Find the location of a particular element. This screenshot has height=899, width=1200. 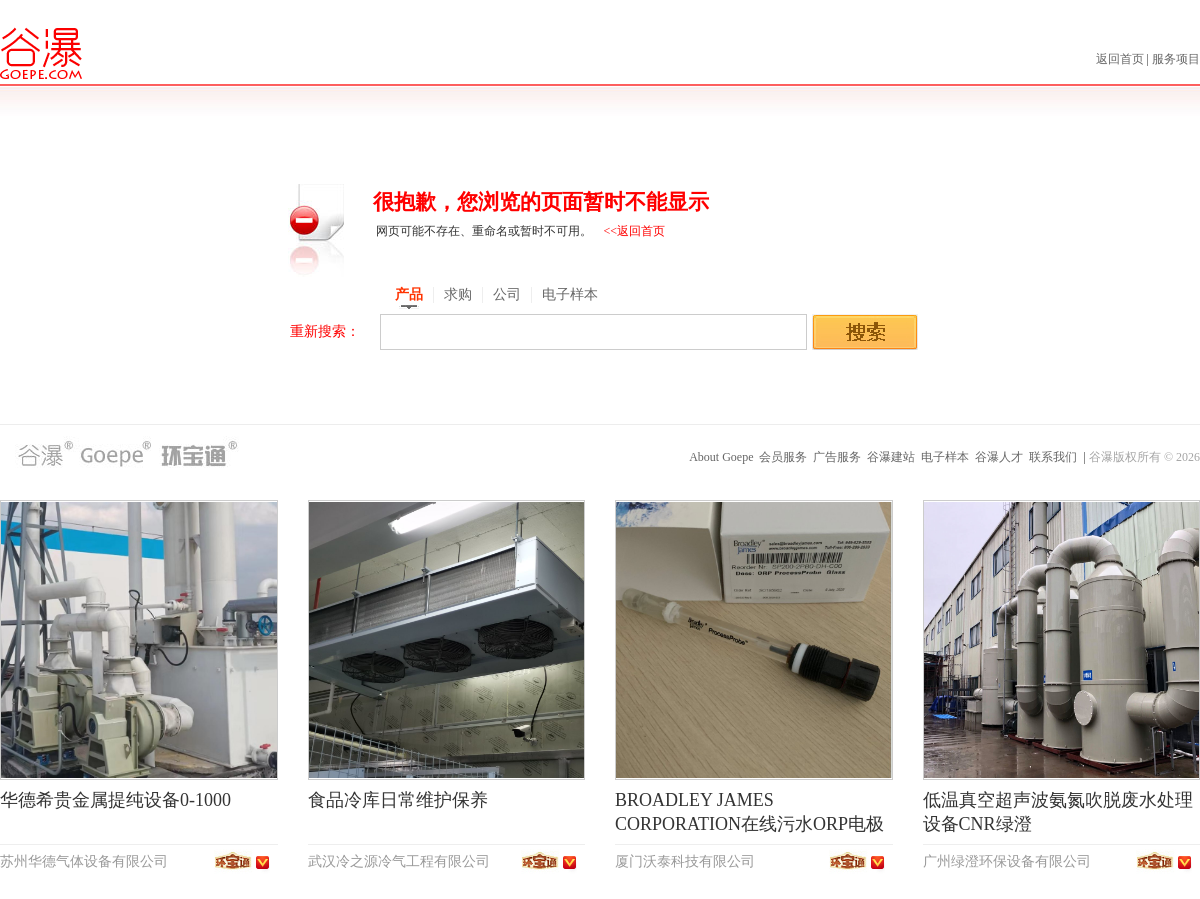

广告服务 is located at coordinates (837, 457).